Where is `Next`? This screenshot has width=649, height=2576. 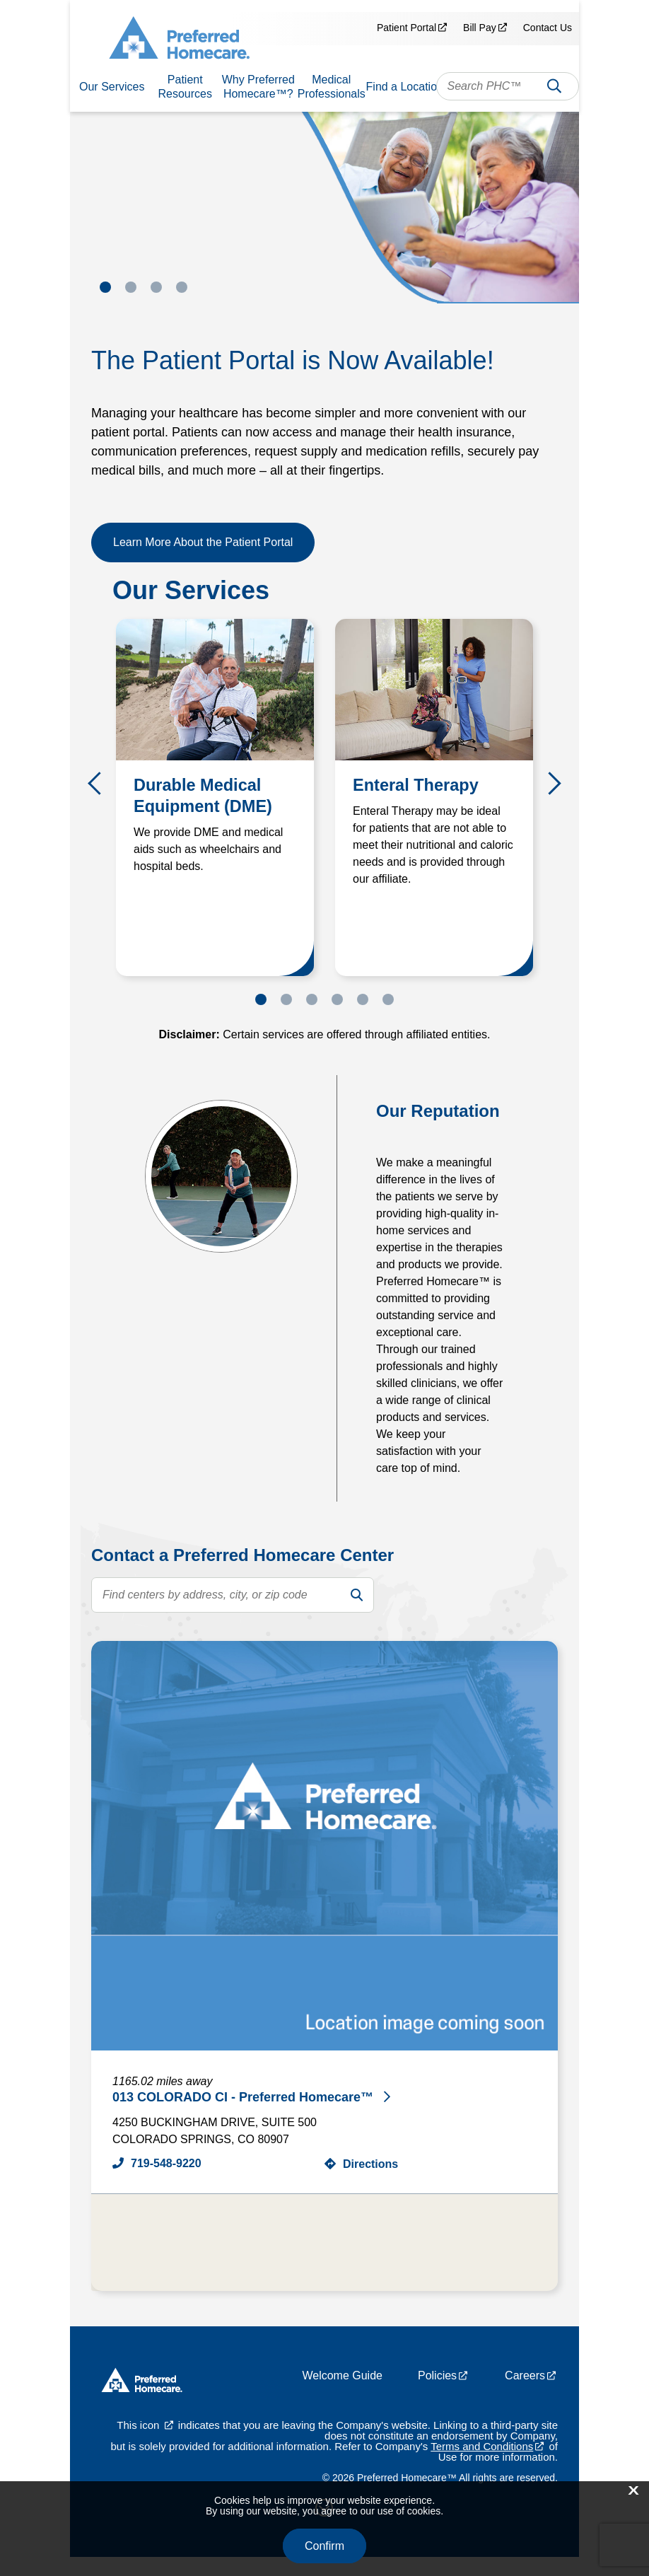
Next is located at coordinates (549, 784).